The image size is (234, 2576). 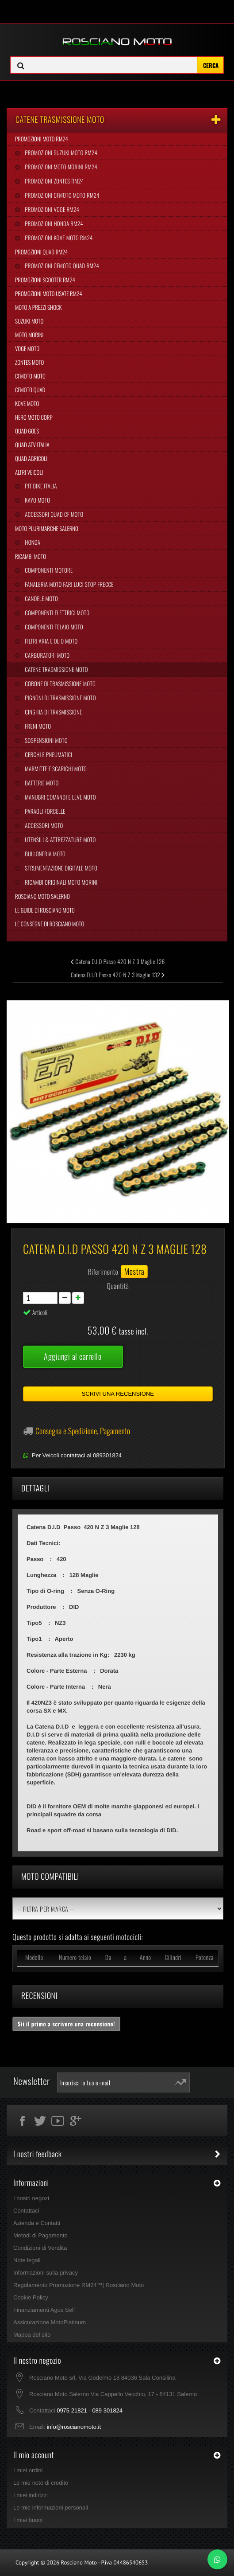 What do you see at coordinates (56, 612) in the screenshot?
I see `Componenti Elettrici Moto` at bounding box center [56, 612].